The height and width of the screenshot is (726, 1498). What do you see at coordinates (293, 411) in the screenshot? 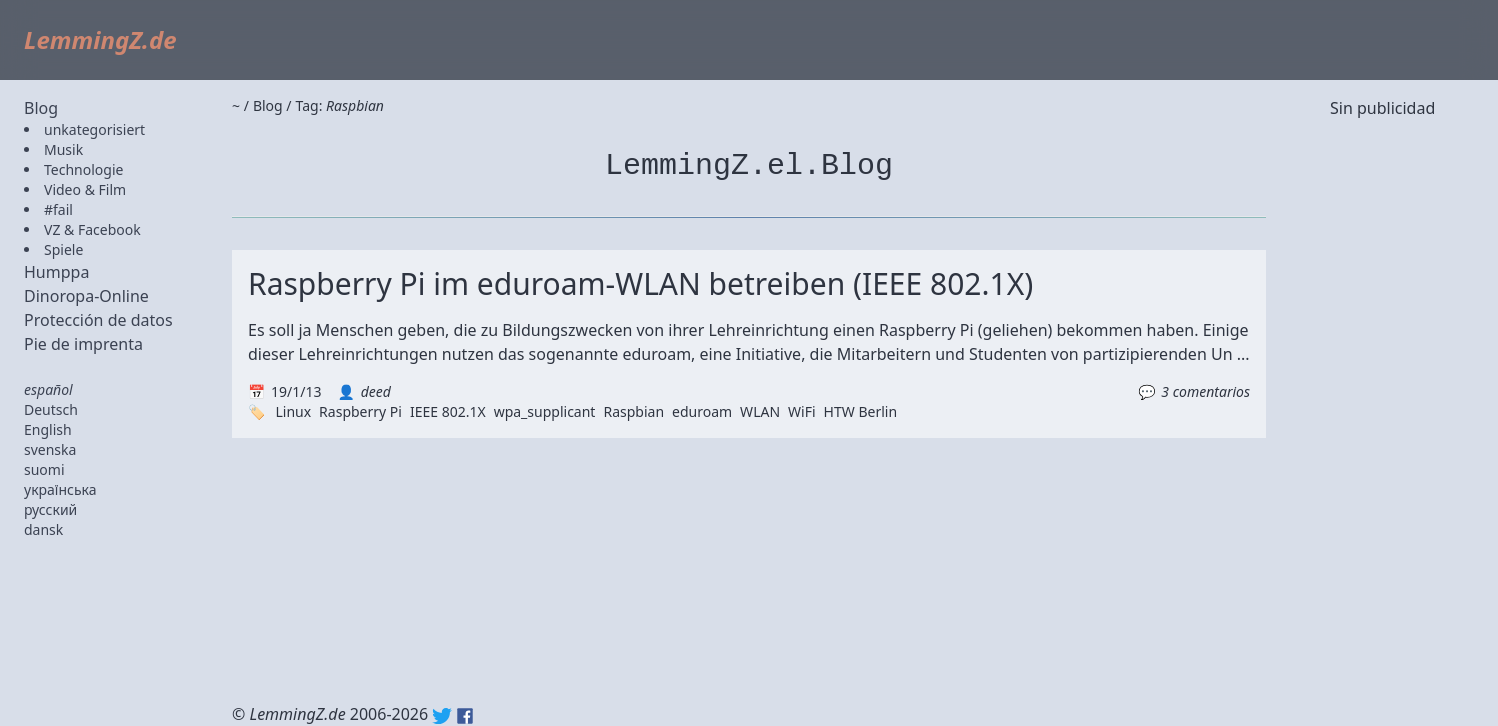
I see `Linux` at bounding box center [293, 411].